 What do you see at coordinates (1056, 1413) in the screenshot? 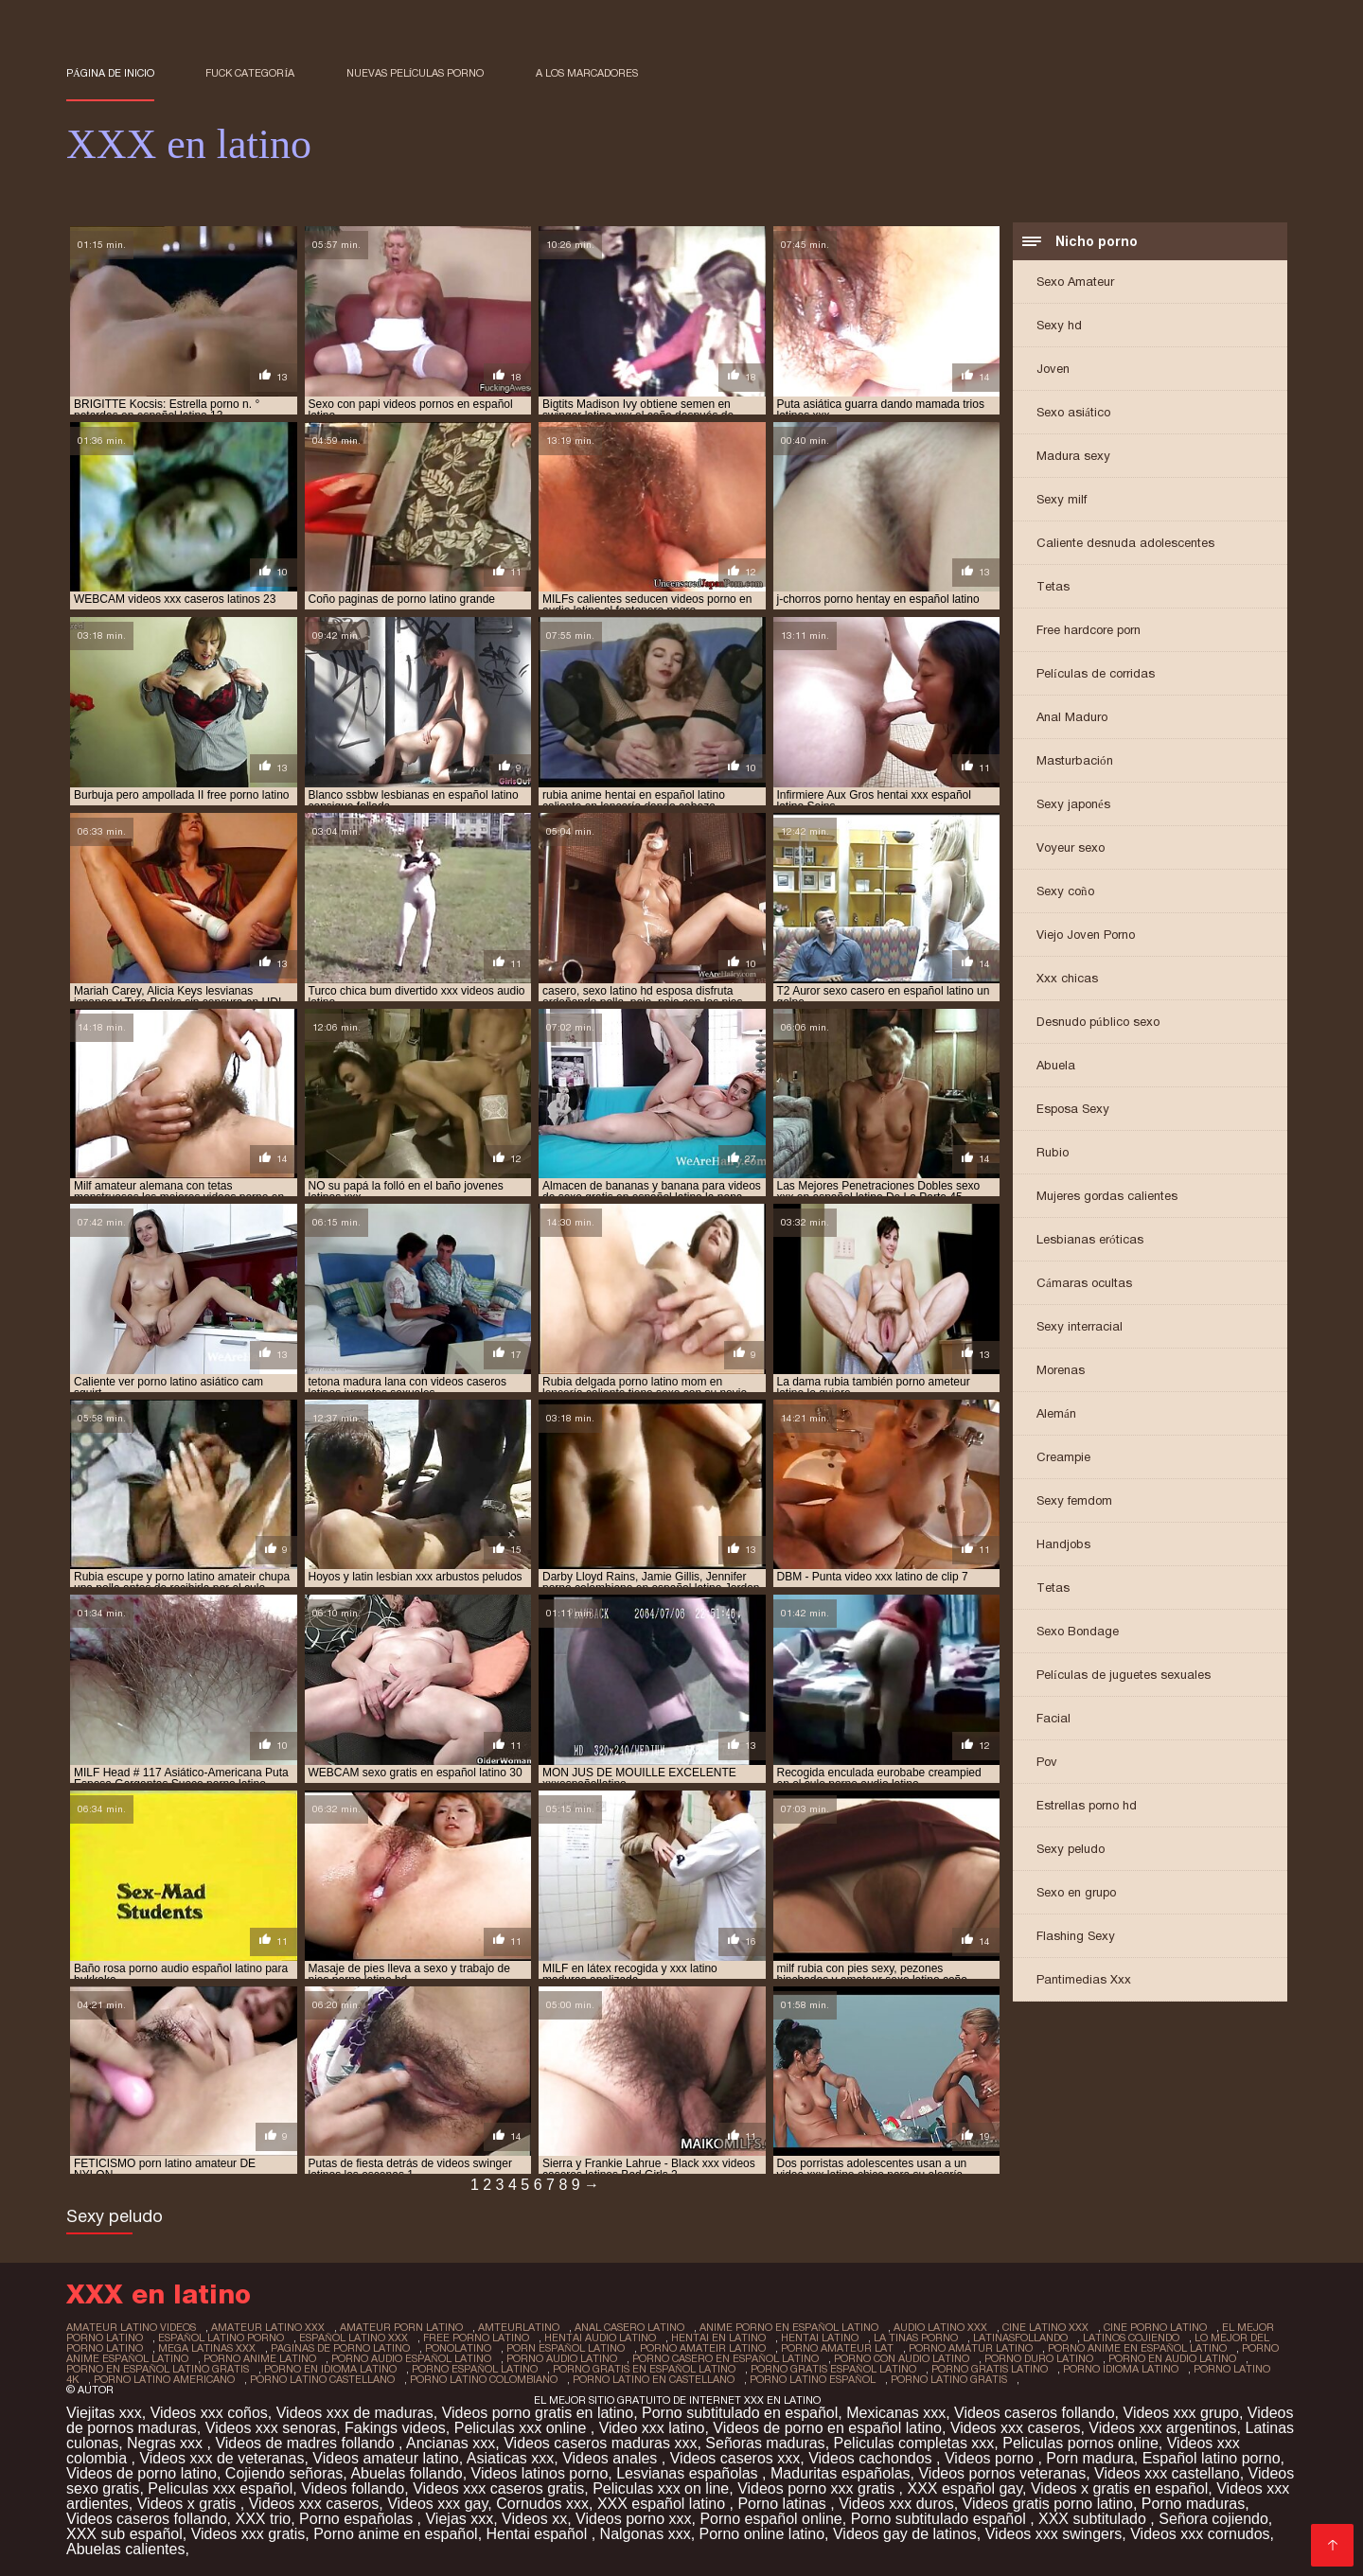
I see `Alemán` at bounding box center [1056, 1413].